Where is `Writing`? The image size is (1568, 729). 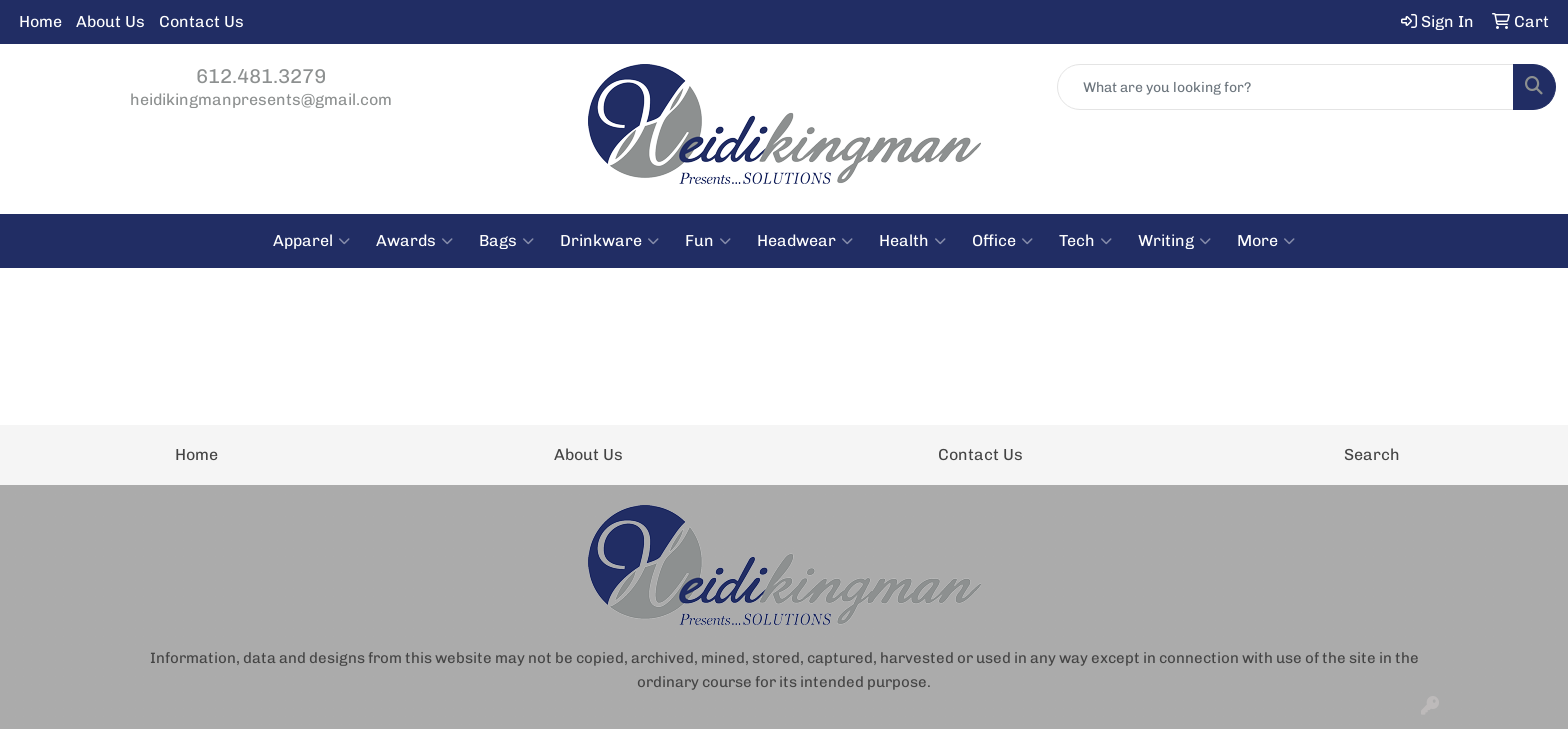 Writing is located at coordinates (1174, 241).